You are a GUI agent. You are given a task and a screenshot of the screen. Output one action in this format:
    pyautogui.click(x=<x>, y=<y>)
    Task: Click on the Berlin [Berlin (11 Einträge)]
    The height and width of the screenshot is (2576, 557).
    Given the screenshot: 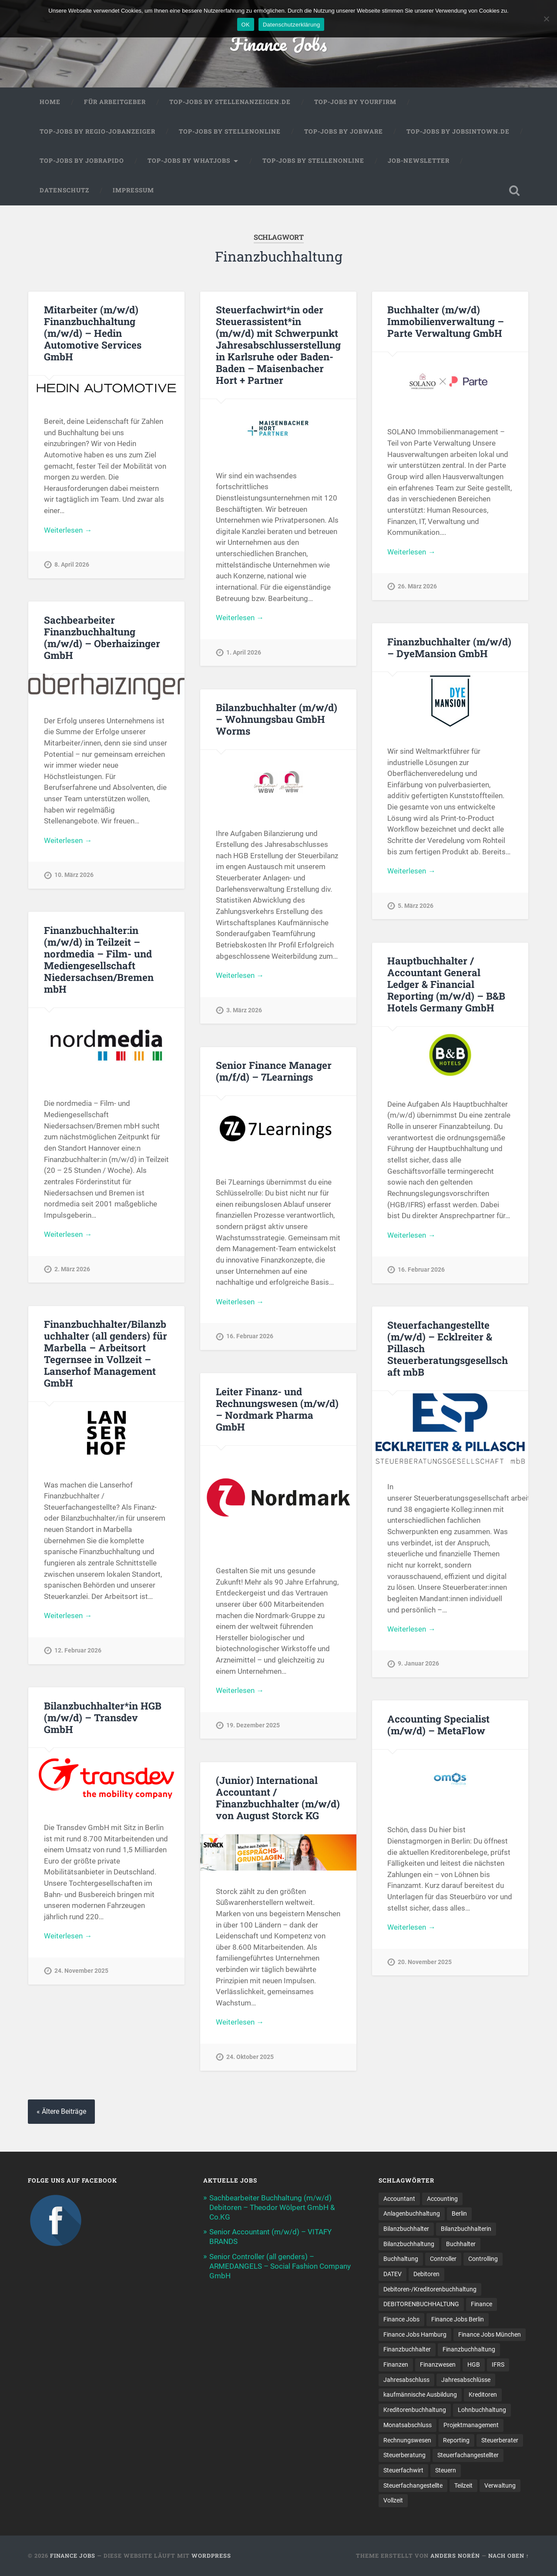 What is the action you would take?
    pyautogui.click(x=459, y=2213)
    